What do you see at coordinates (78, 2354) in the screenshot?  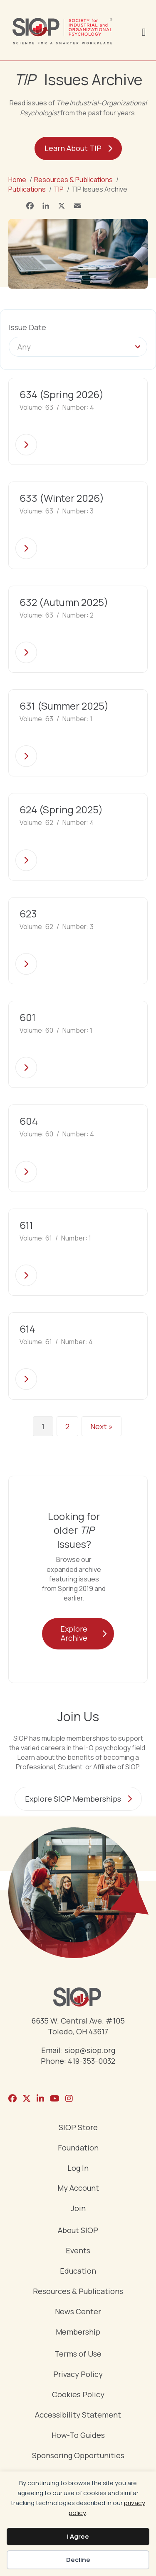 I see `Terms of Use` at bounding box center [78, 2354].